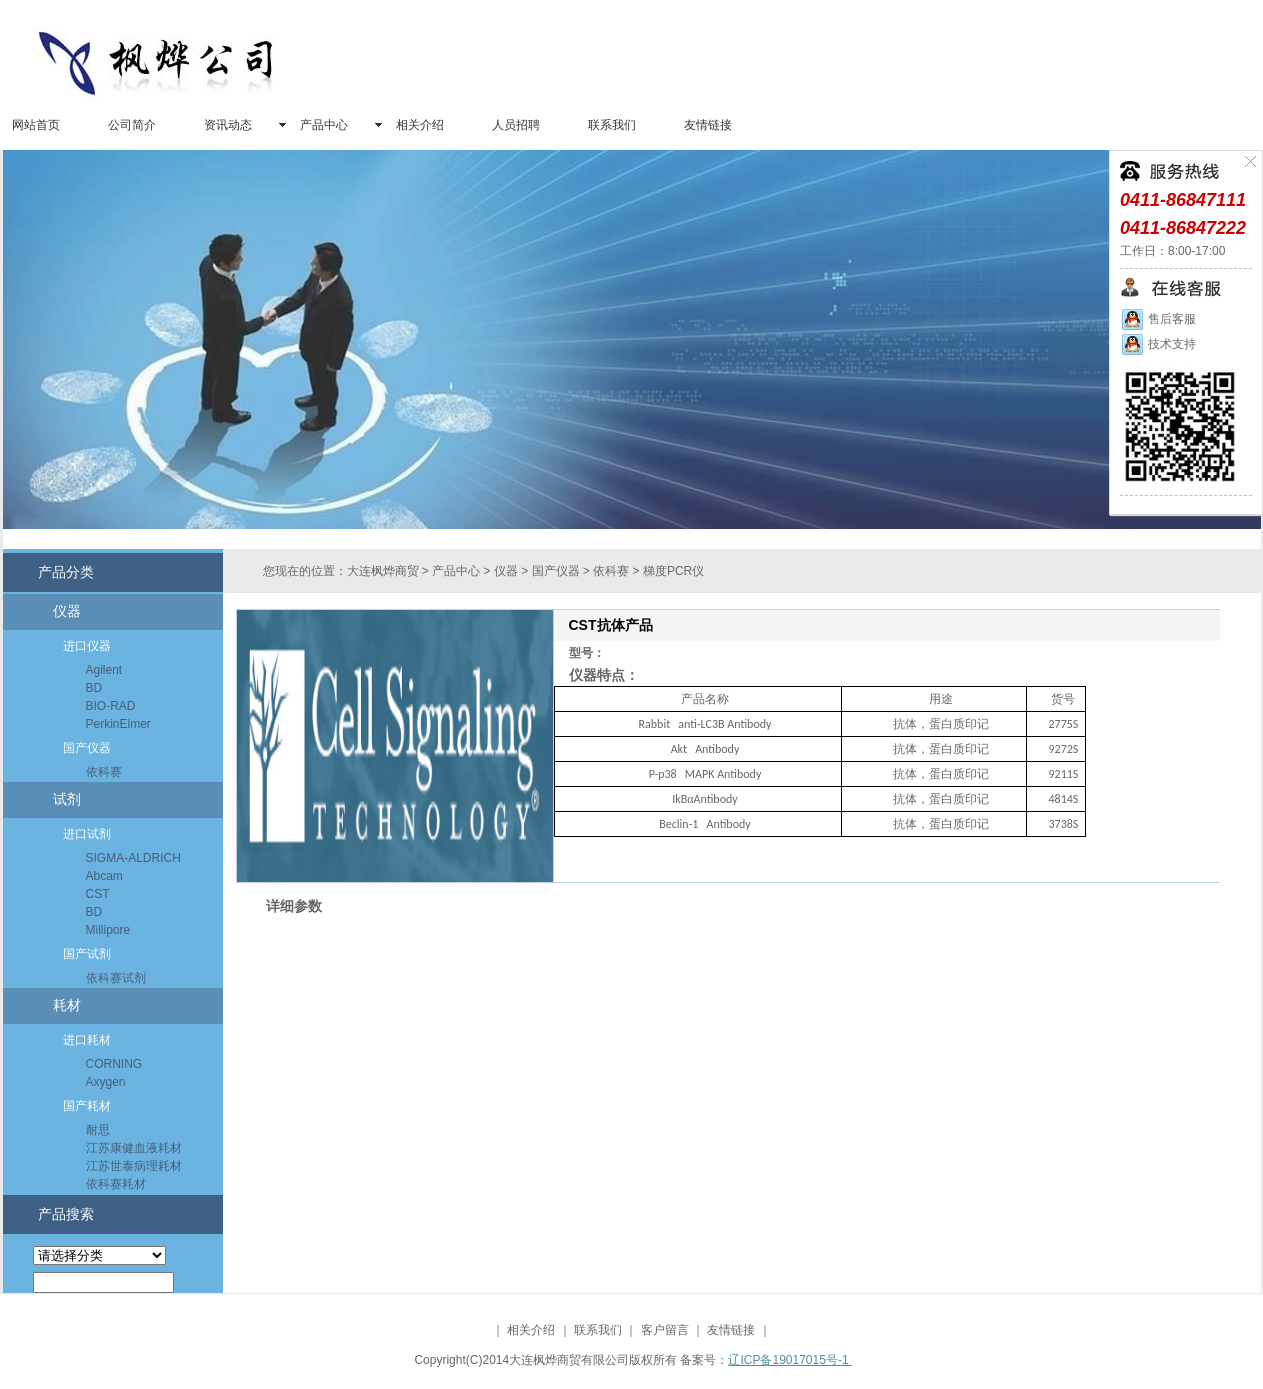 Image resolution: width=1263 pixels, height=1389 pixels. What do you see at coordinates (612, 125) in the screenshot?
I see `联系我们` at bounding box center [612, 125].